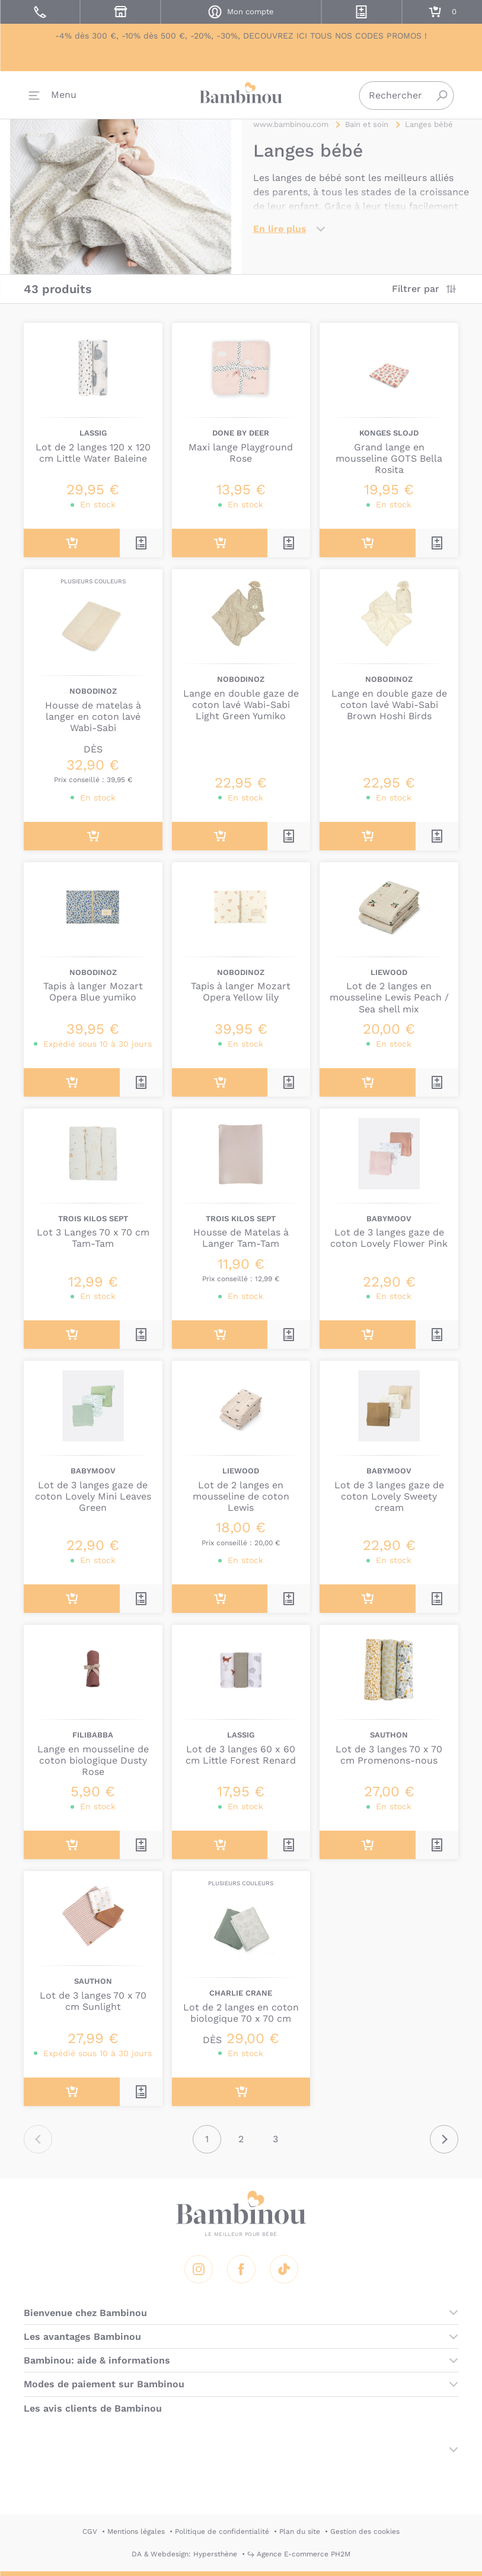 The width and height of the screenshot is (482, 2576). What do you see at coordinates (299, 2531) in the screenshot?
I see `Plan du site` at bounding box center [299, 2531].